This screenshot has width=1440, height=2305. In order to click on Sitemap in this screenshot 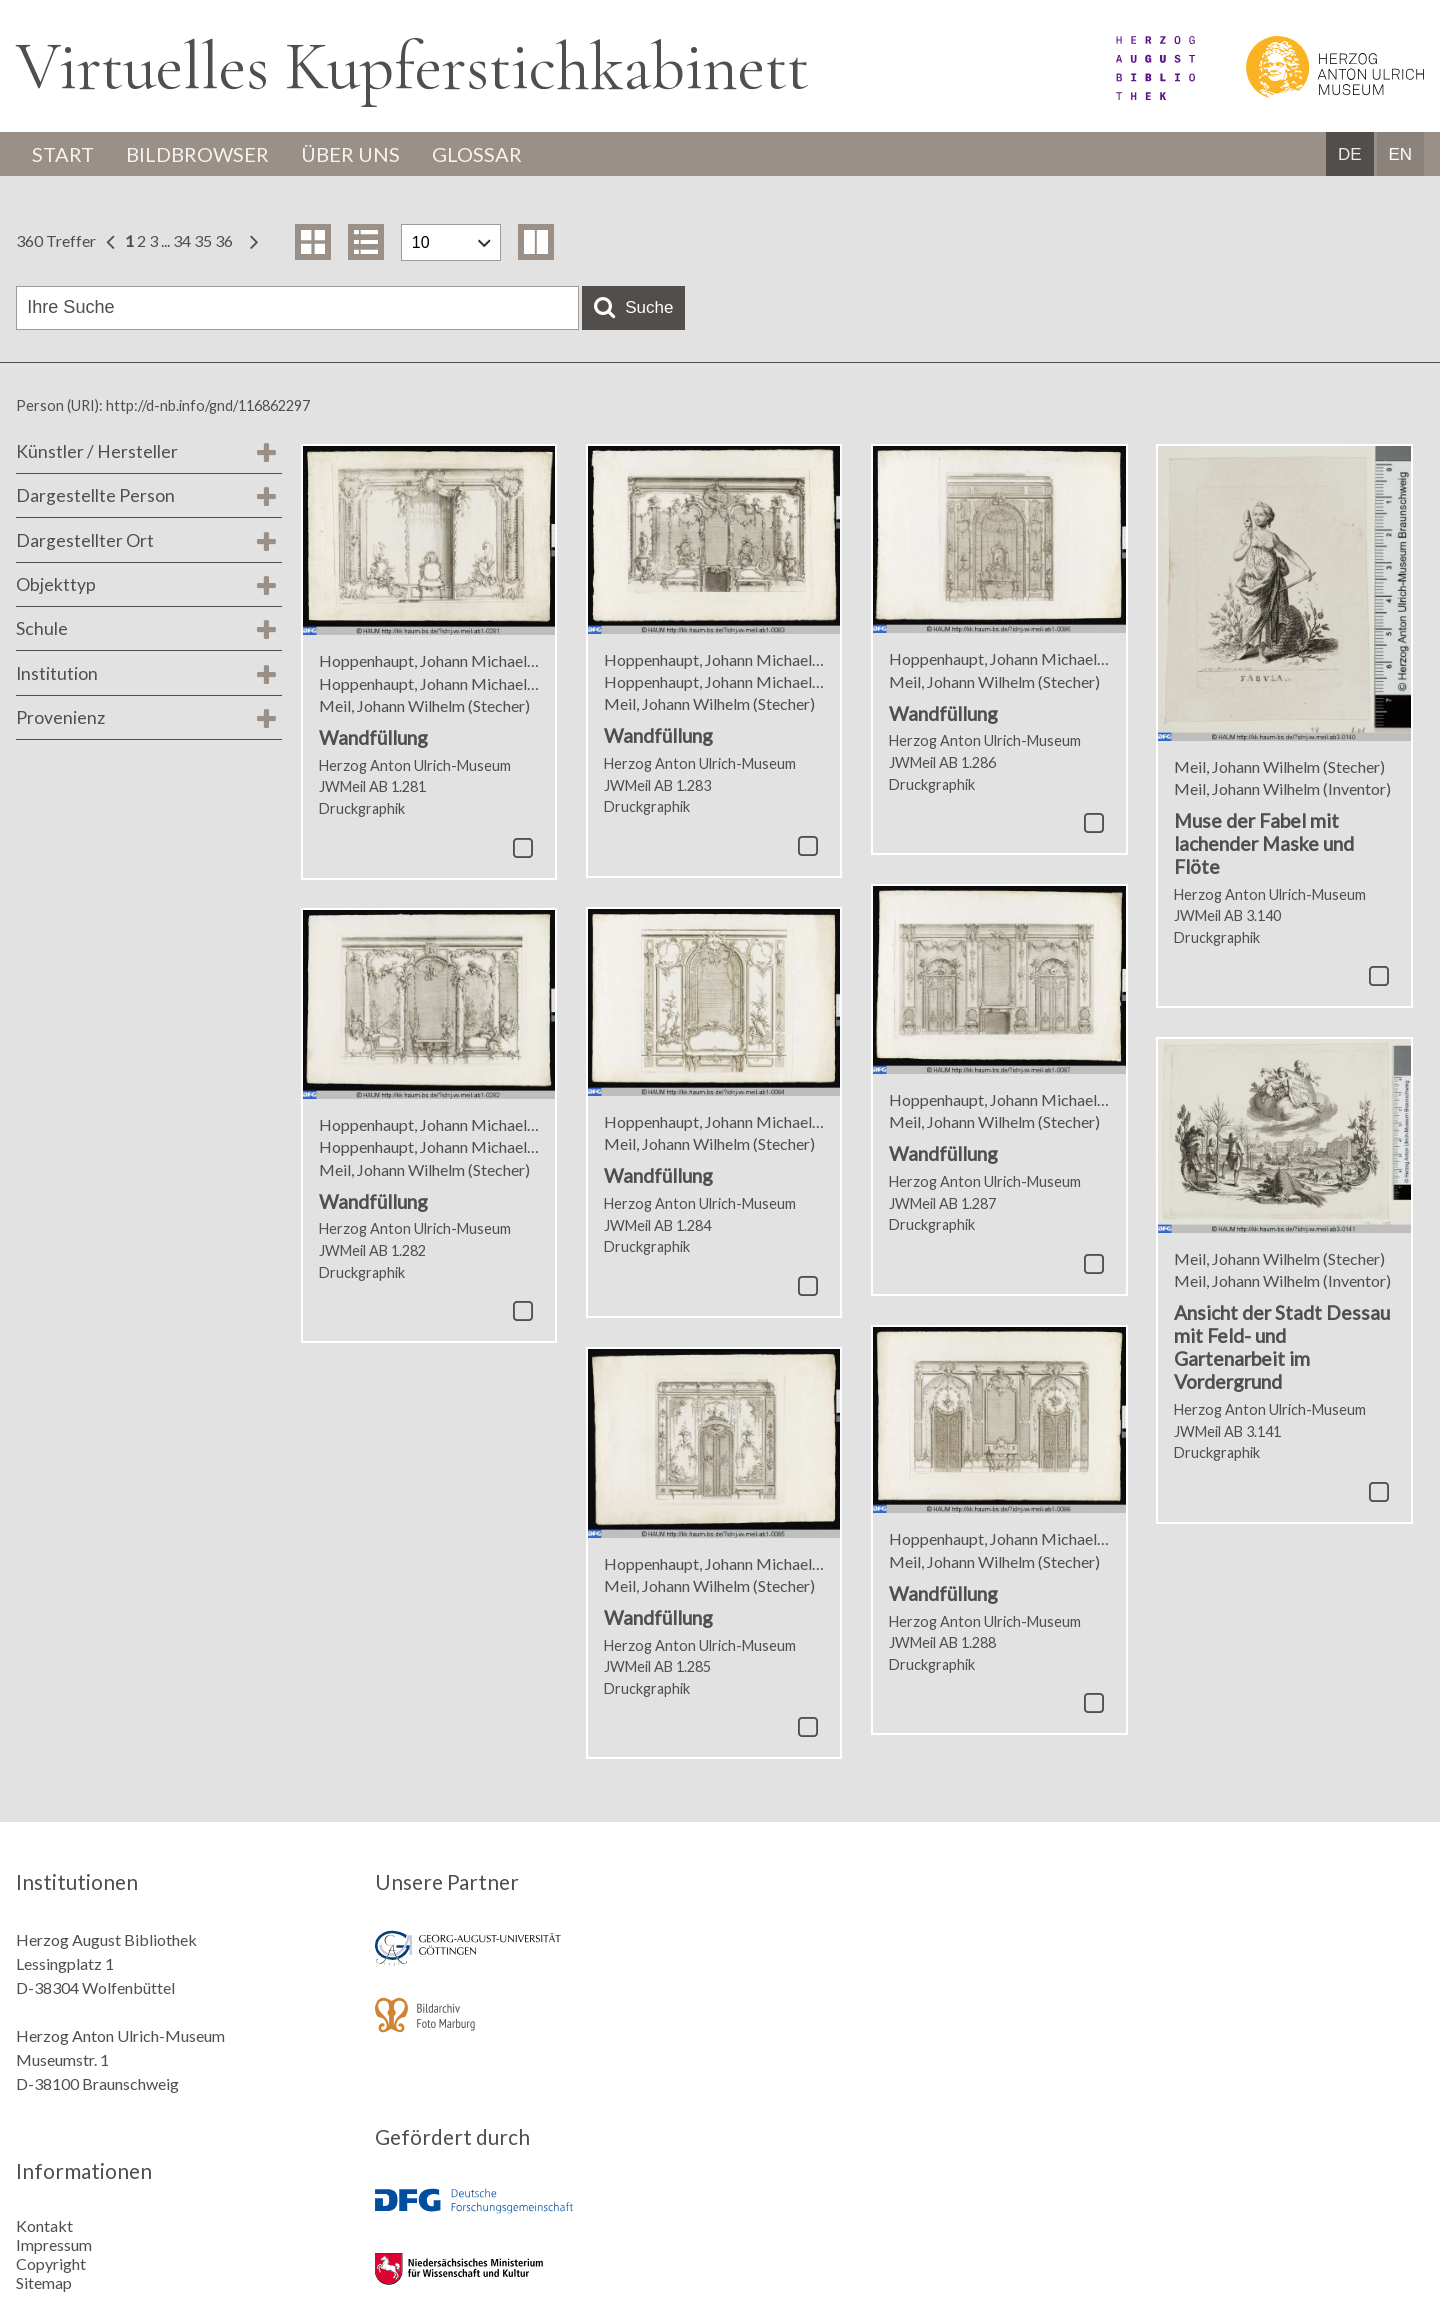, I will do `click(44, 2282)`.